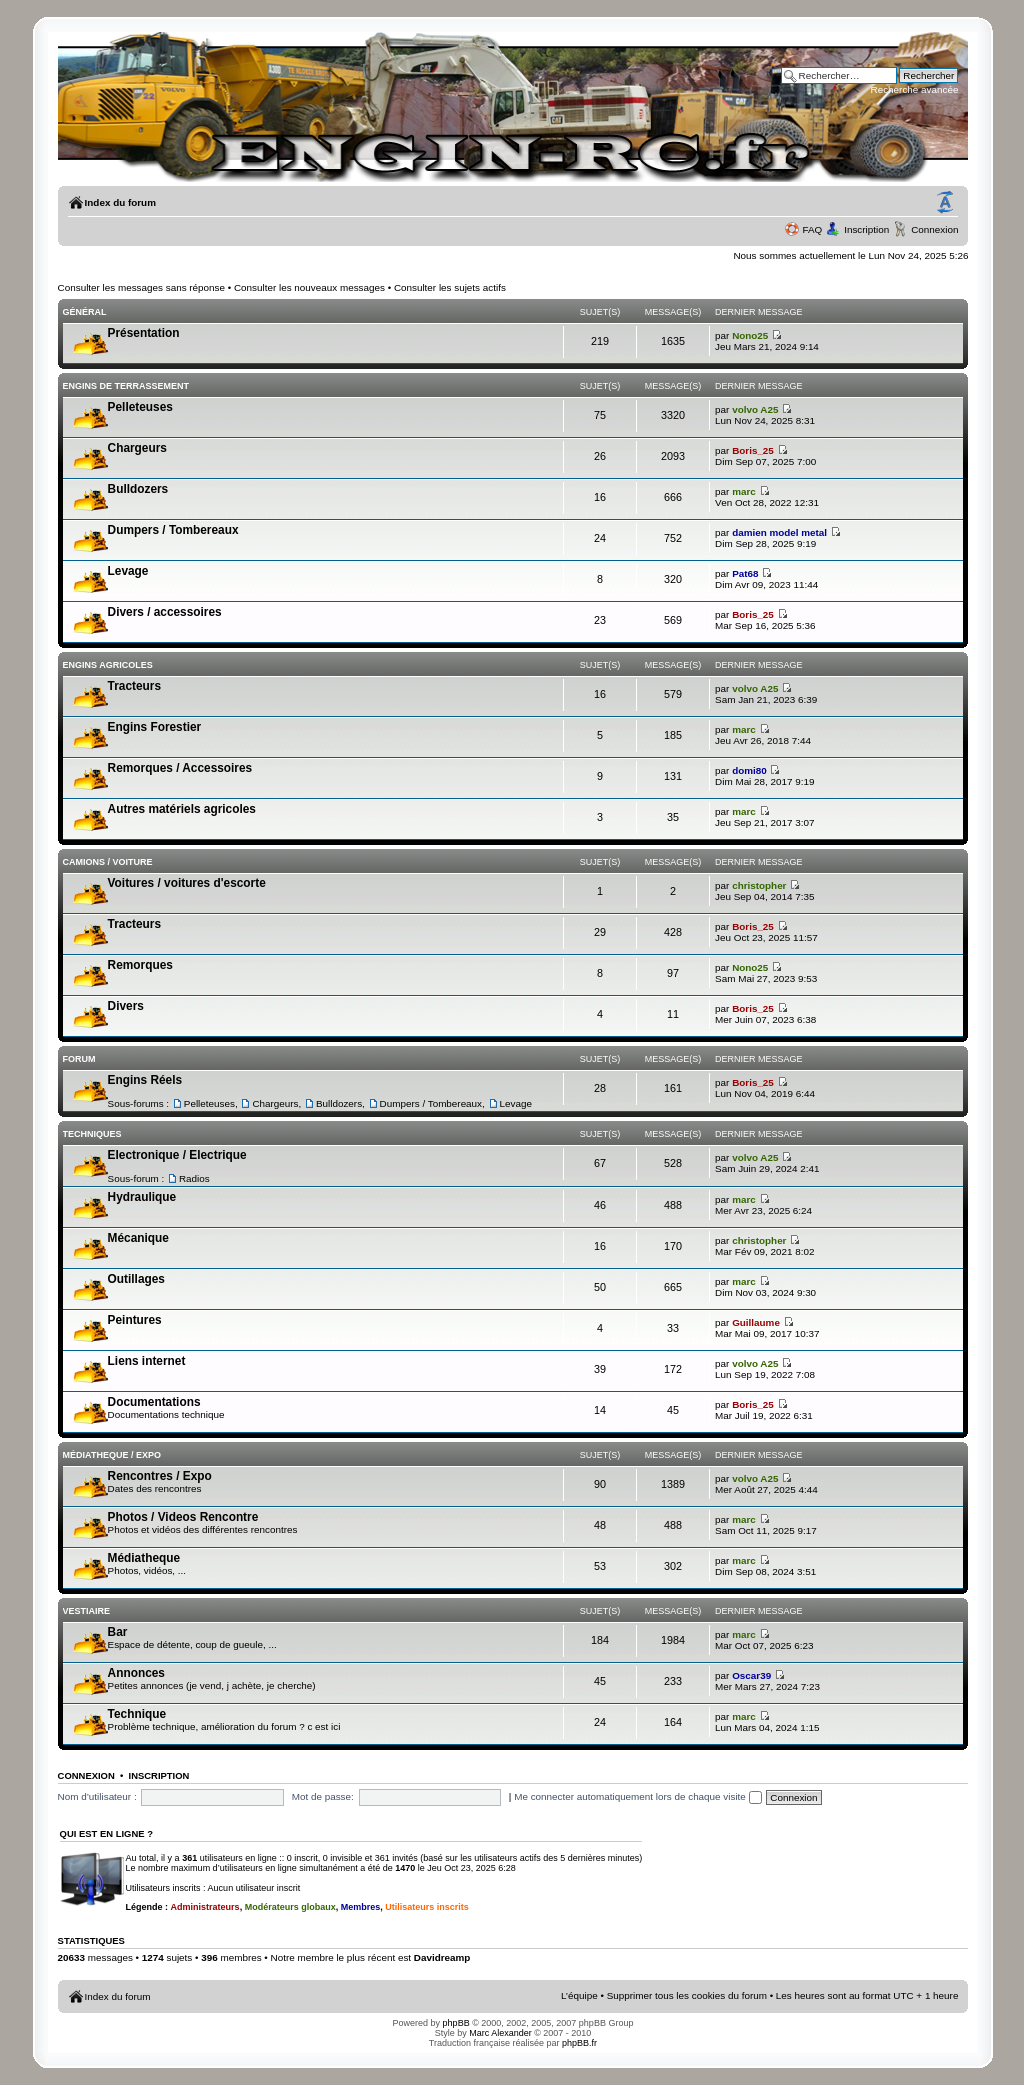  Describe the element at coordinates (323, 1796) in the screenshot. I see `Mot de passe:` at that location.